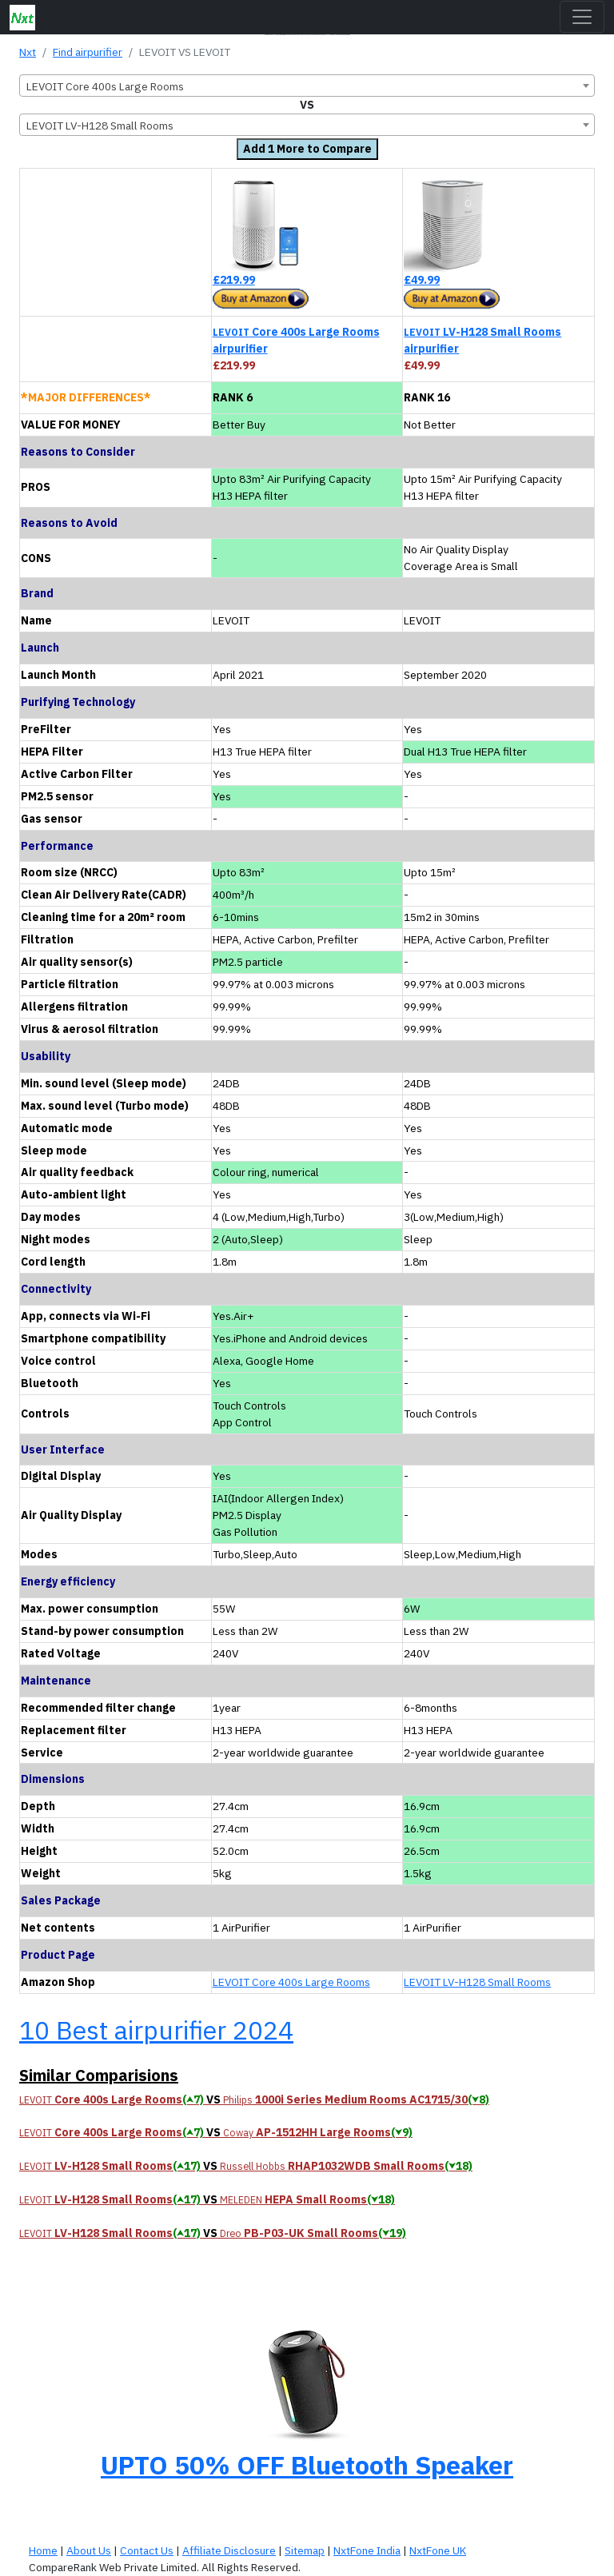 The height and width of the screenshot is (2576, 614). What do you see at coordinates (88, 2550) in the screenshot?
I see `About Us` at bounding box center [88, 2550].